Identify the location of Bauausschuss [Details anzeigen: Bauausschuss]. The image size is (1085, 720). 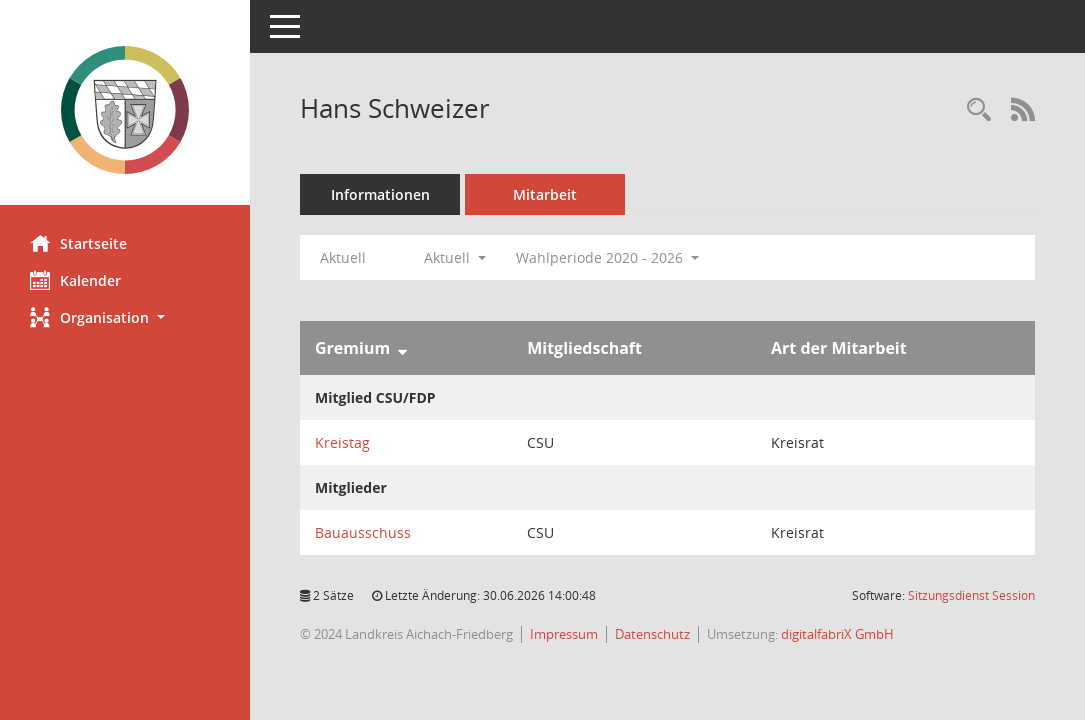
(363, 532).